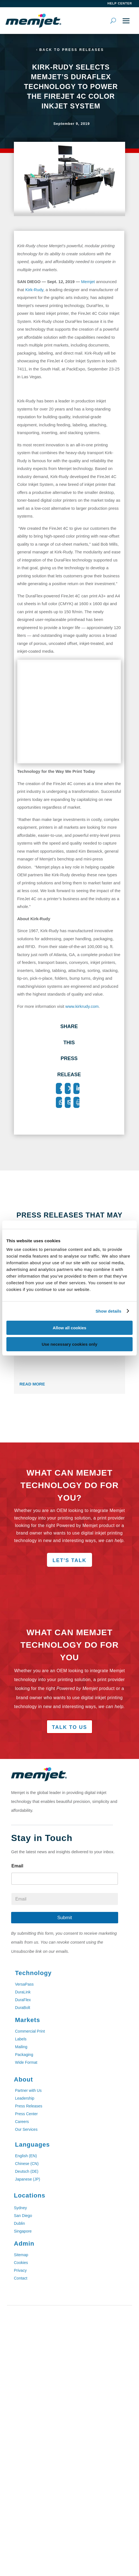 The width and height of the screenshot is (139, 2576). Describe the element at coordinates (20, 2208) in the screenshot. I see `Sydney` at that location.